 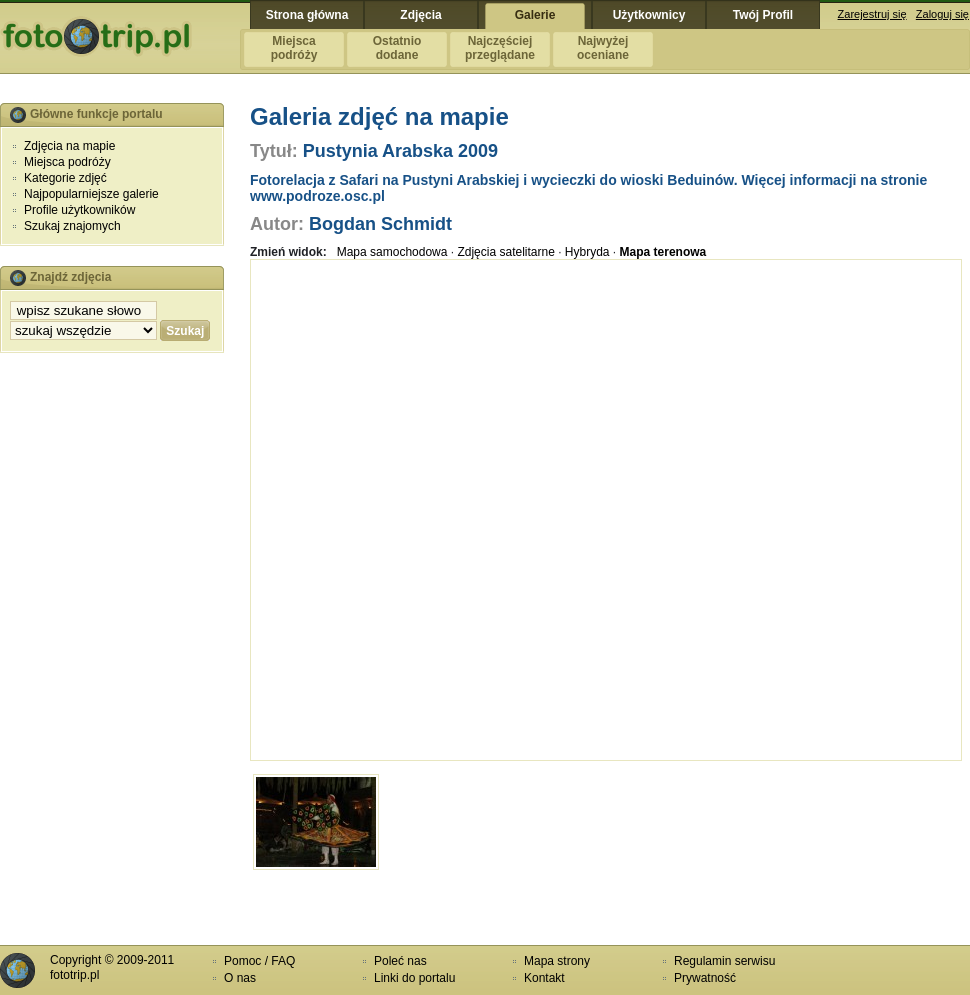 I want to click on Kontakt, so click(x=544, y=978).